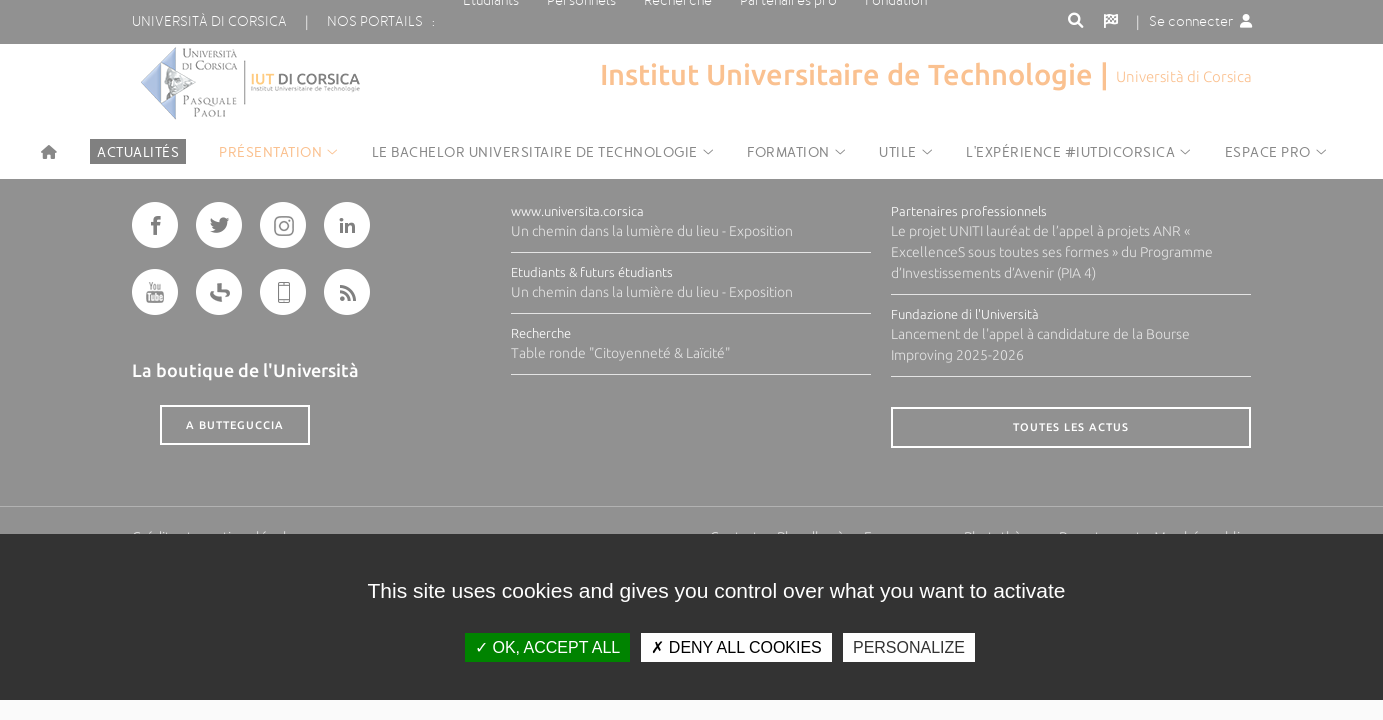  Describe the element at coordinates (909, 647) in the screenshot. I see `Personalize` at that location.